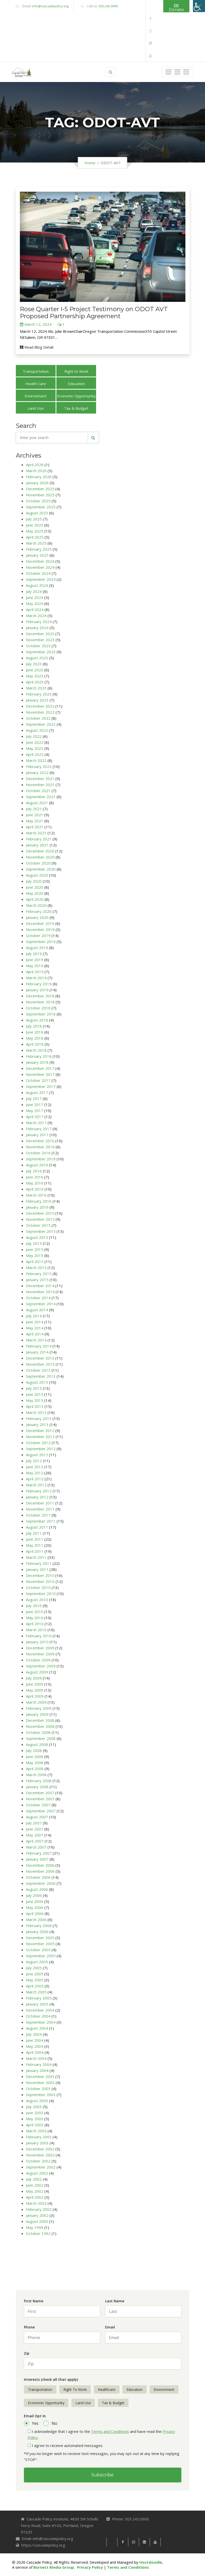 Image resolution: width=205 pixels, height=2576 pixels. Describe the element at coordinates (37, 1599) in the screenshot. I see `August 2010` at that location.